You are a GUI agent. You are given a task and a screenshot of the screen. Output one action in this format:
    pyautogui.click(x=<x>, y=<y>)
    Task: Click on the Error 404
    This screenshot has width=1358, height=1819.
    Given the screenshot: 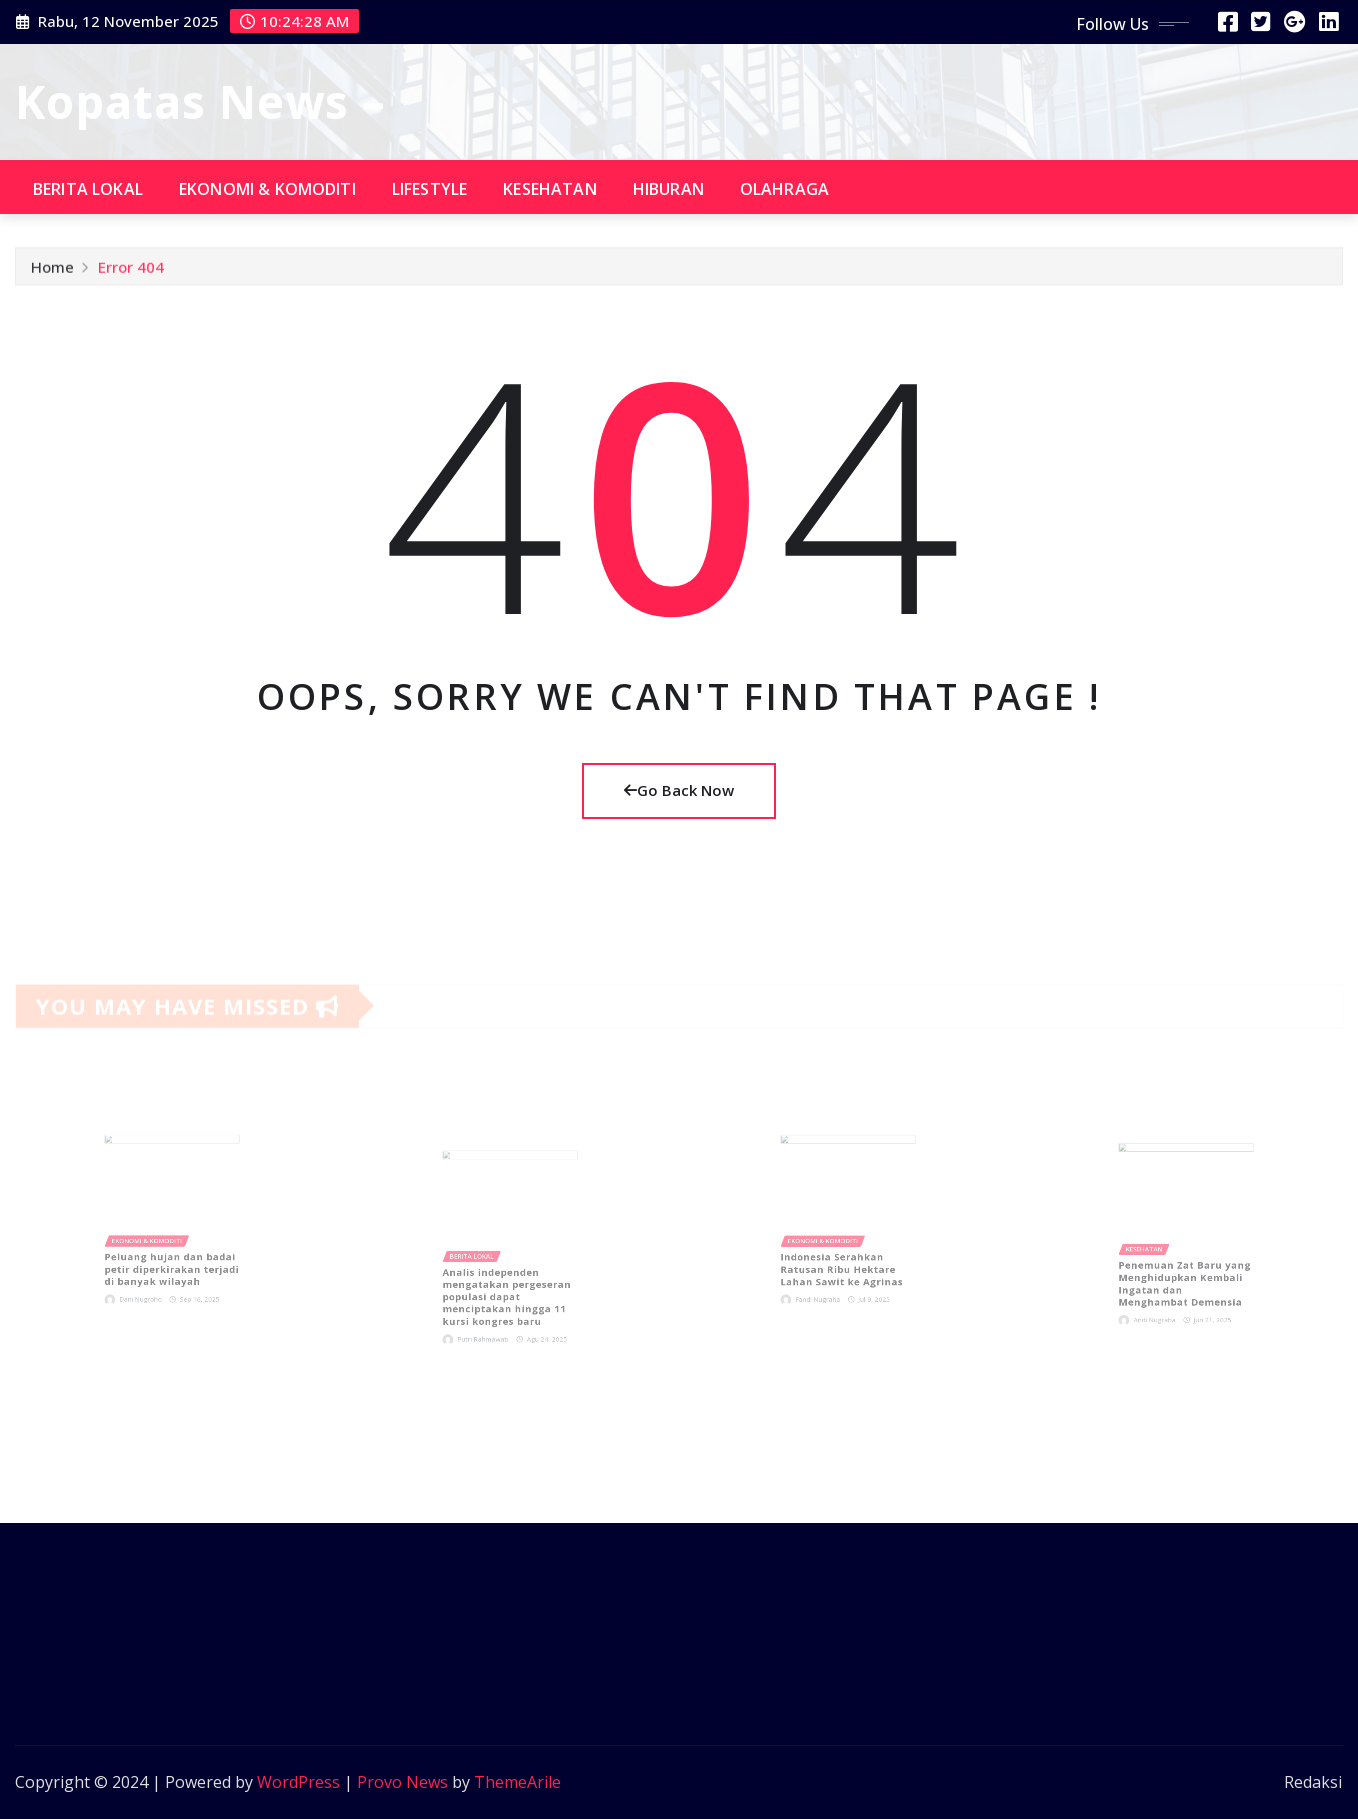 What is the action you would take?
    pyautogui.click(x=131, y=271)
    